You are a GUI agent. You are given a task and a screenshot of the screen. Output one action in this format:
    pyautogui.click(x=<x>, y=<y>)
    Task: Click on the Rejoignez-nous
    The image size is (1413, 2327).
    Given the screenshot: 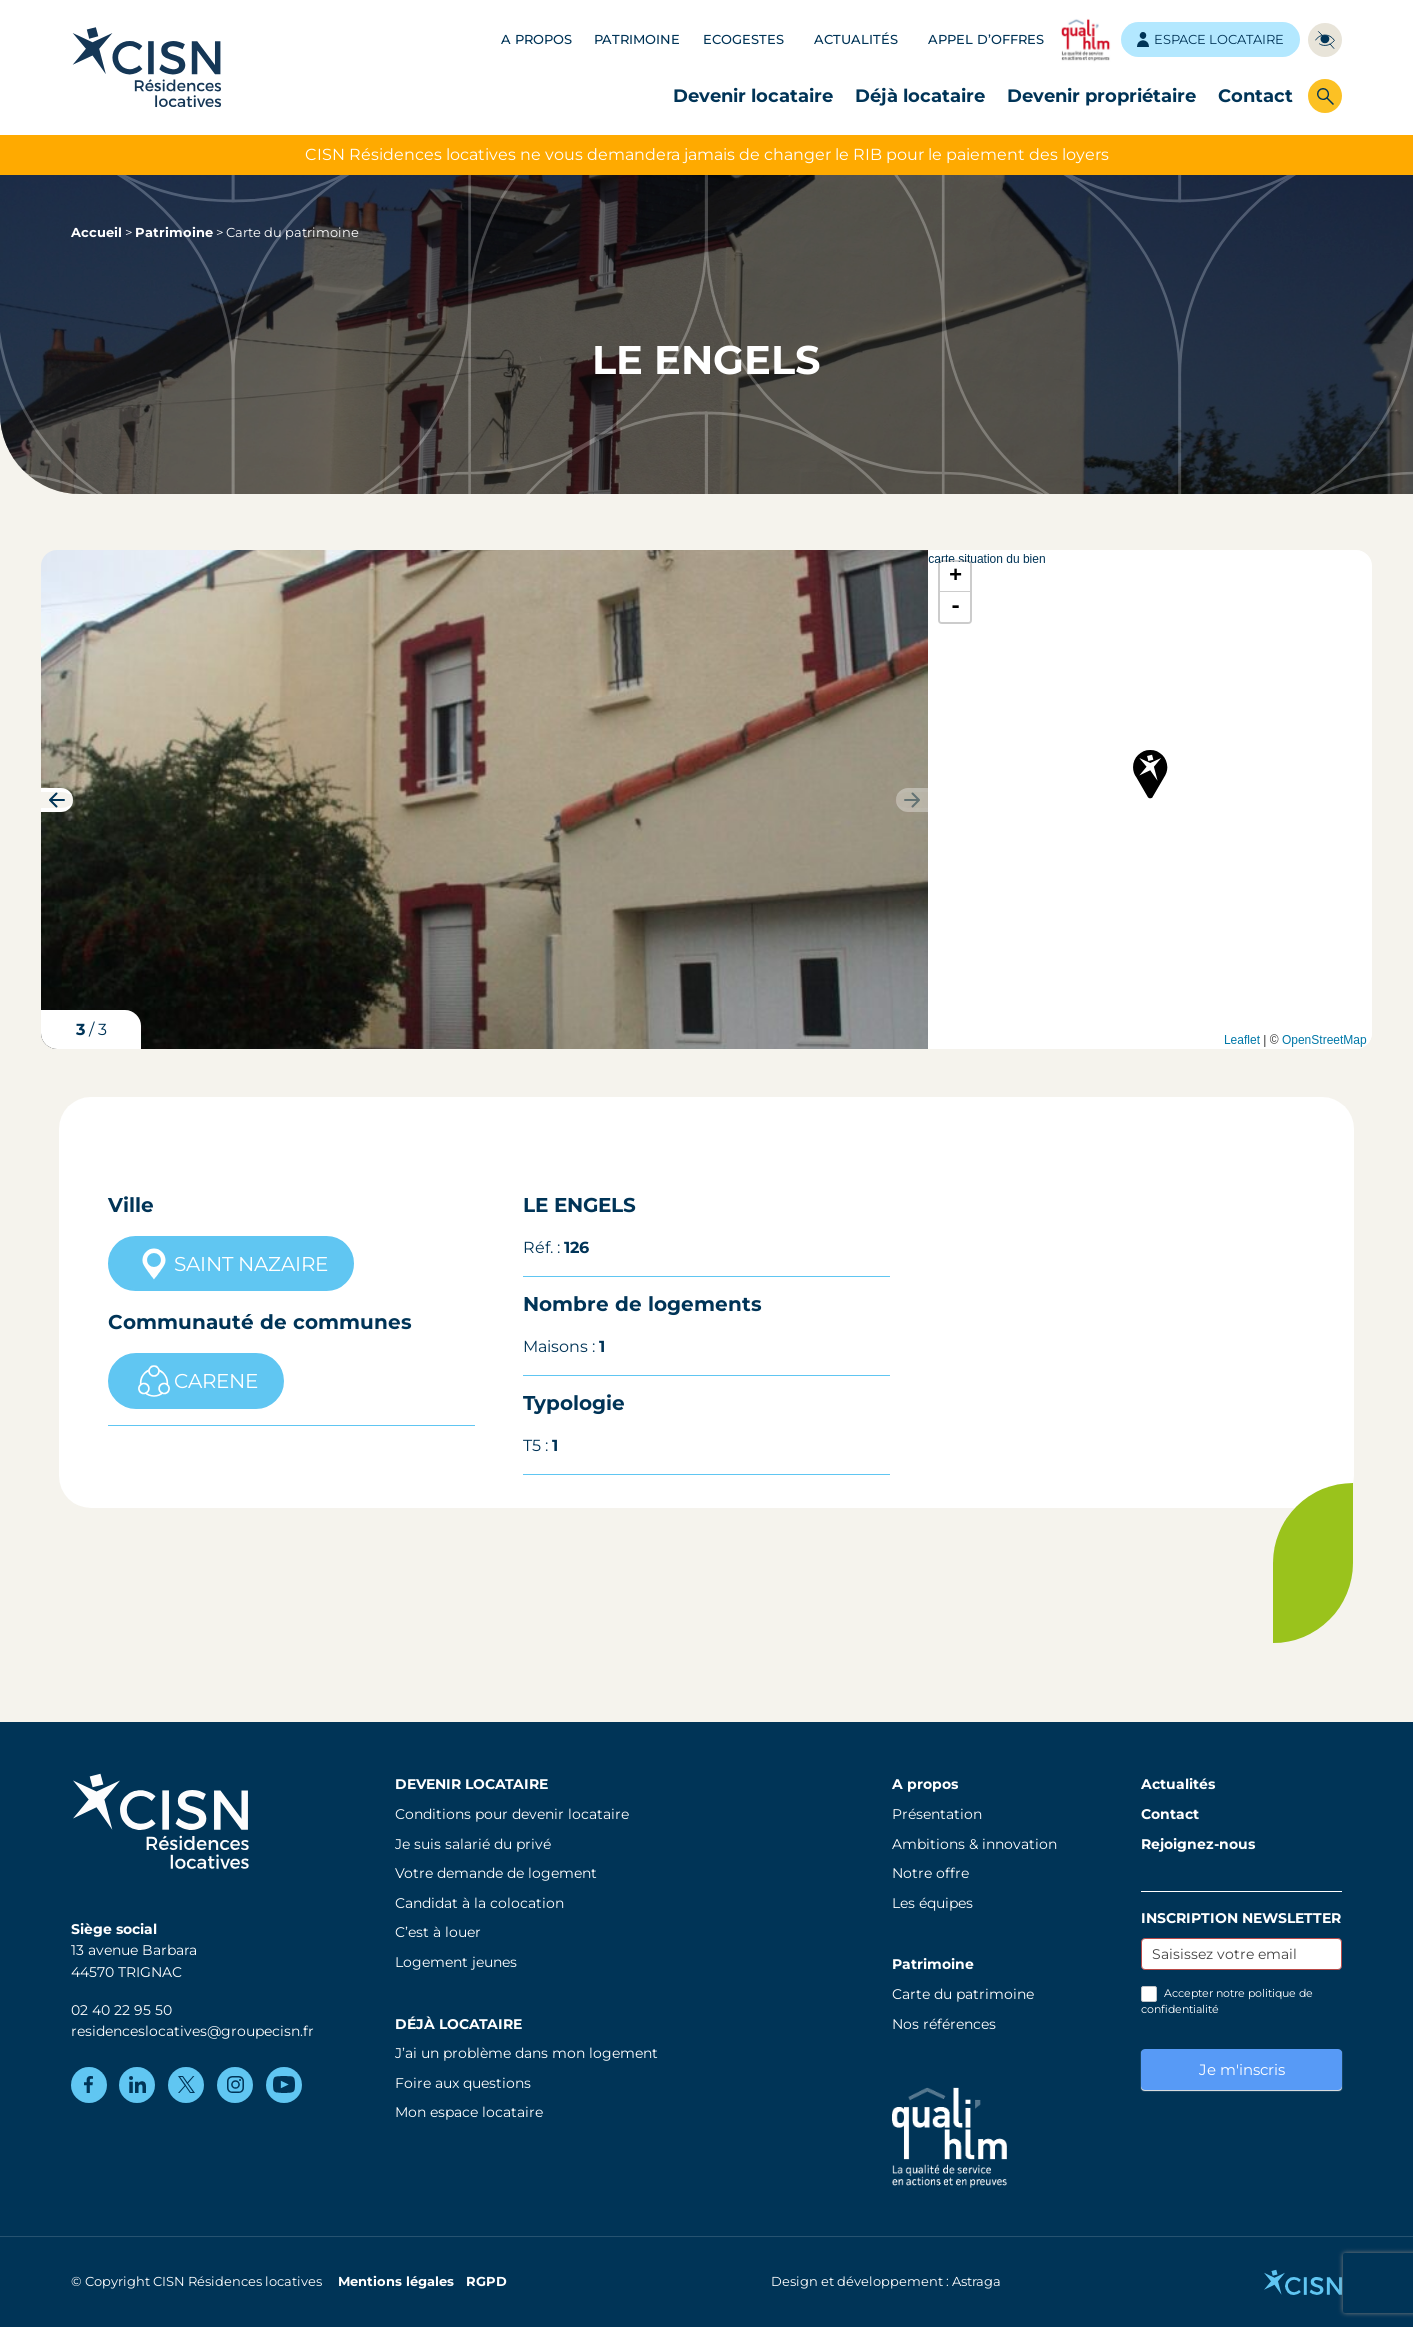 What is the action you would take?
    pyautogui.click(x=1198, y=1844)
    